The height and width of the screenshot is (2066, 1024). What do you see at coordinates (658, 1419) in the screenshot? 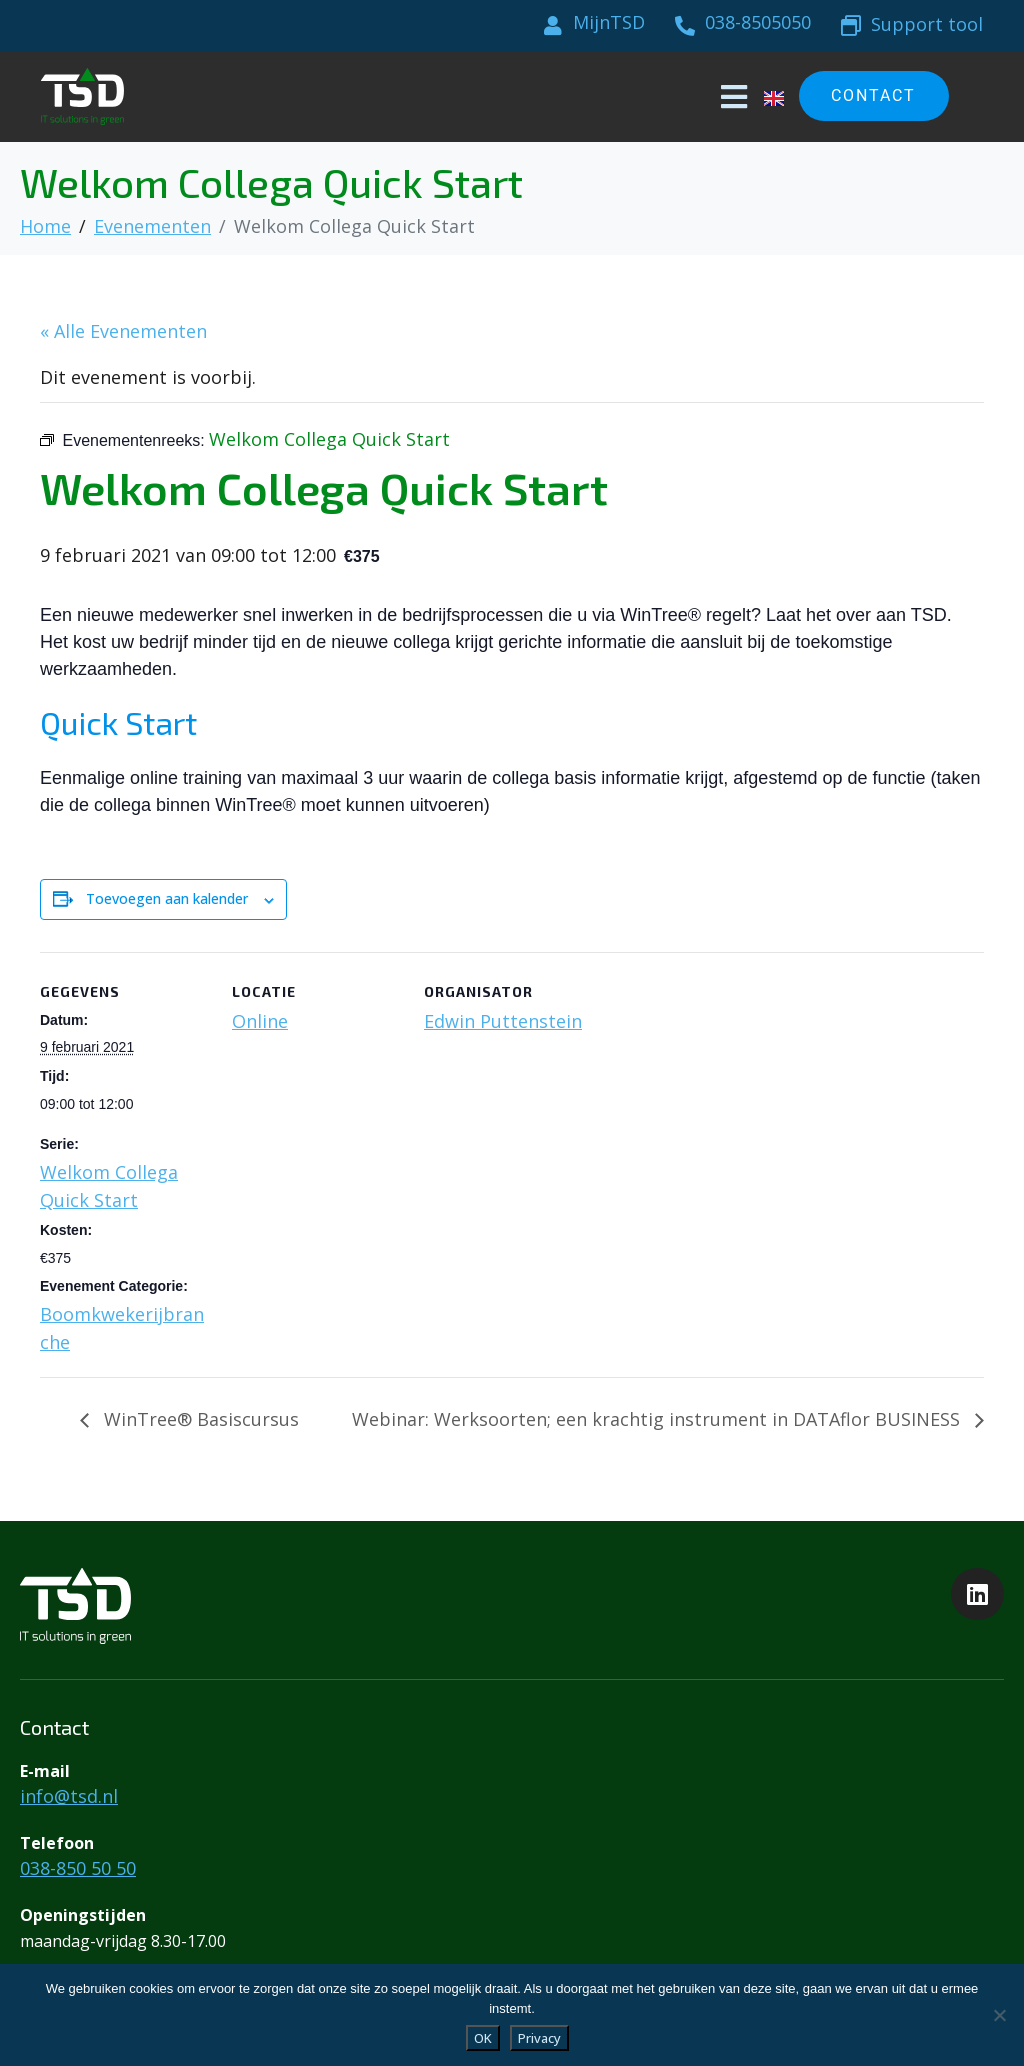
I see `Webinar: Werksoorten; een krachtig instrument in DATAflor BUSINESS` at bounding box center [658, 1419].